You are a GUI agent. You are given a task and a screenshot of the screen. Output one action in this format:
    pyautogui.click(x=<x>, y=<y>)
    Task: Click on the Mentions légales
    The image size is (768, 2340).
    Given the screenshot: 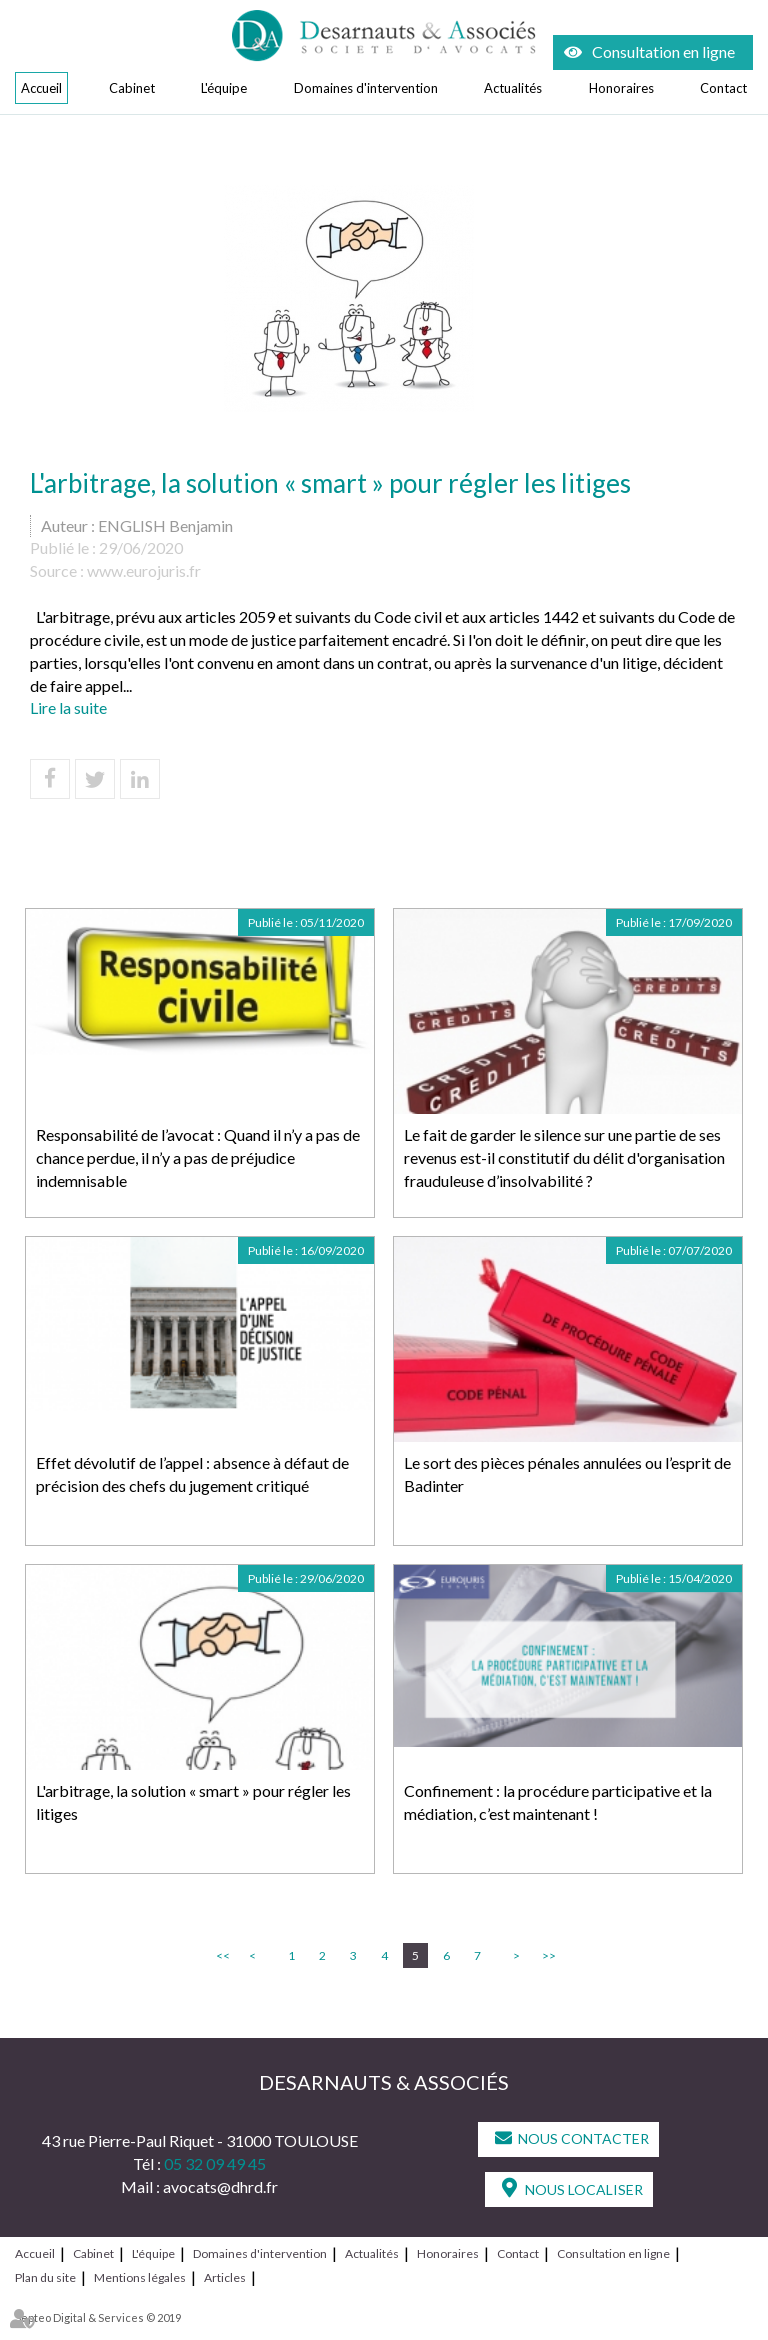 What is the action you would take?
    pyautogui.click(x=140, y=2277)
    